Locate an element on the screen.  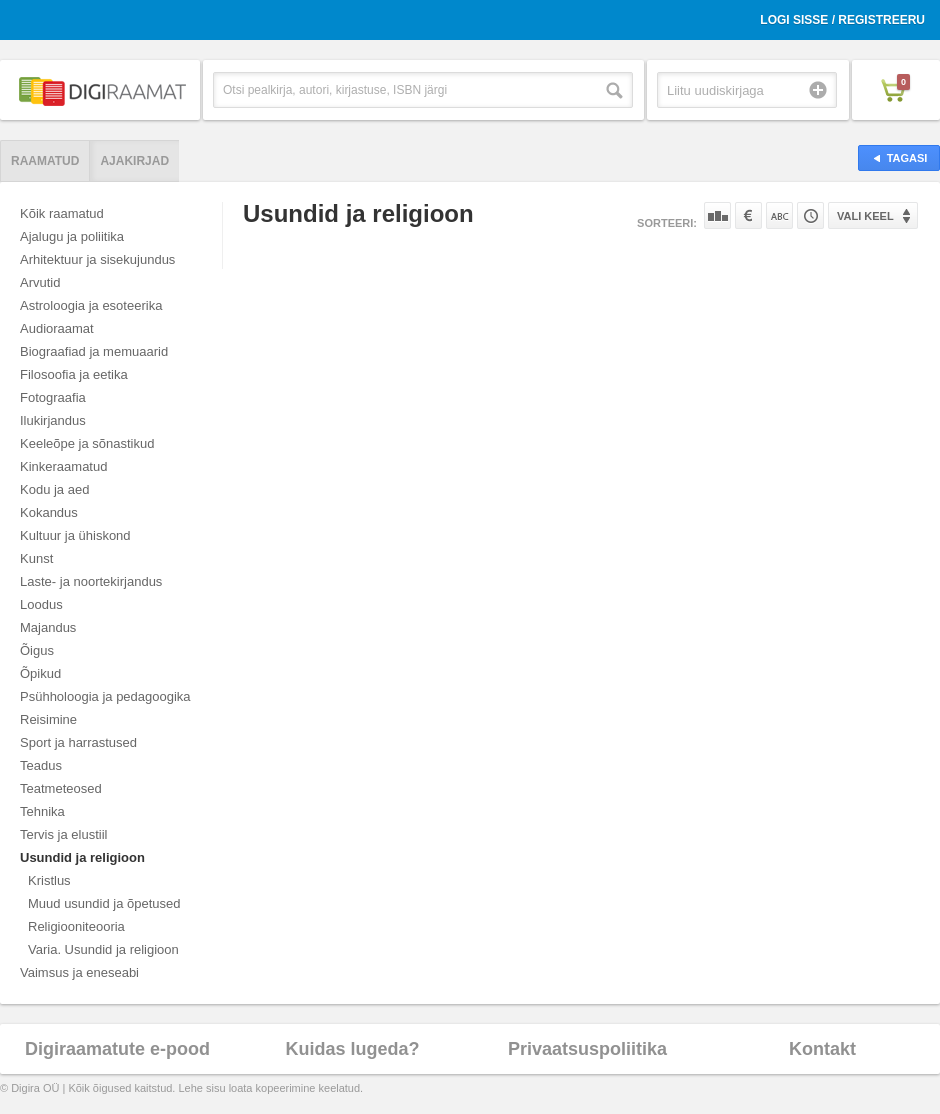
Reisimine is located at coordinates (48, 719).